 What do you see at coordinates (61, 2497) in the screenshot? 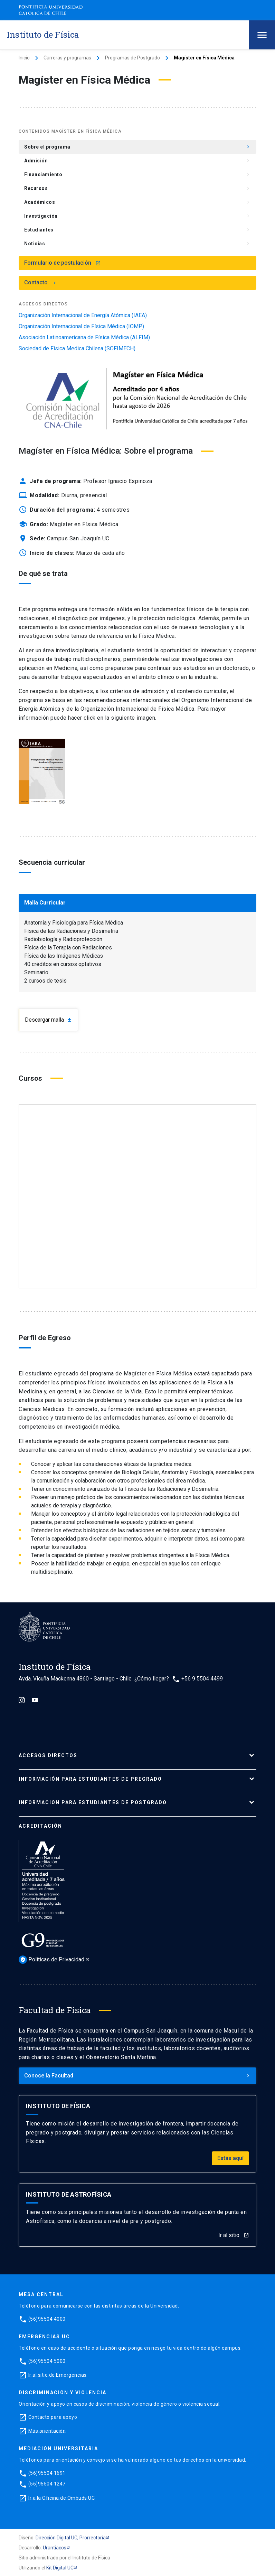
I see `Ir a la Oficina de Ombuds UC` at bounding box center [61, 2497].